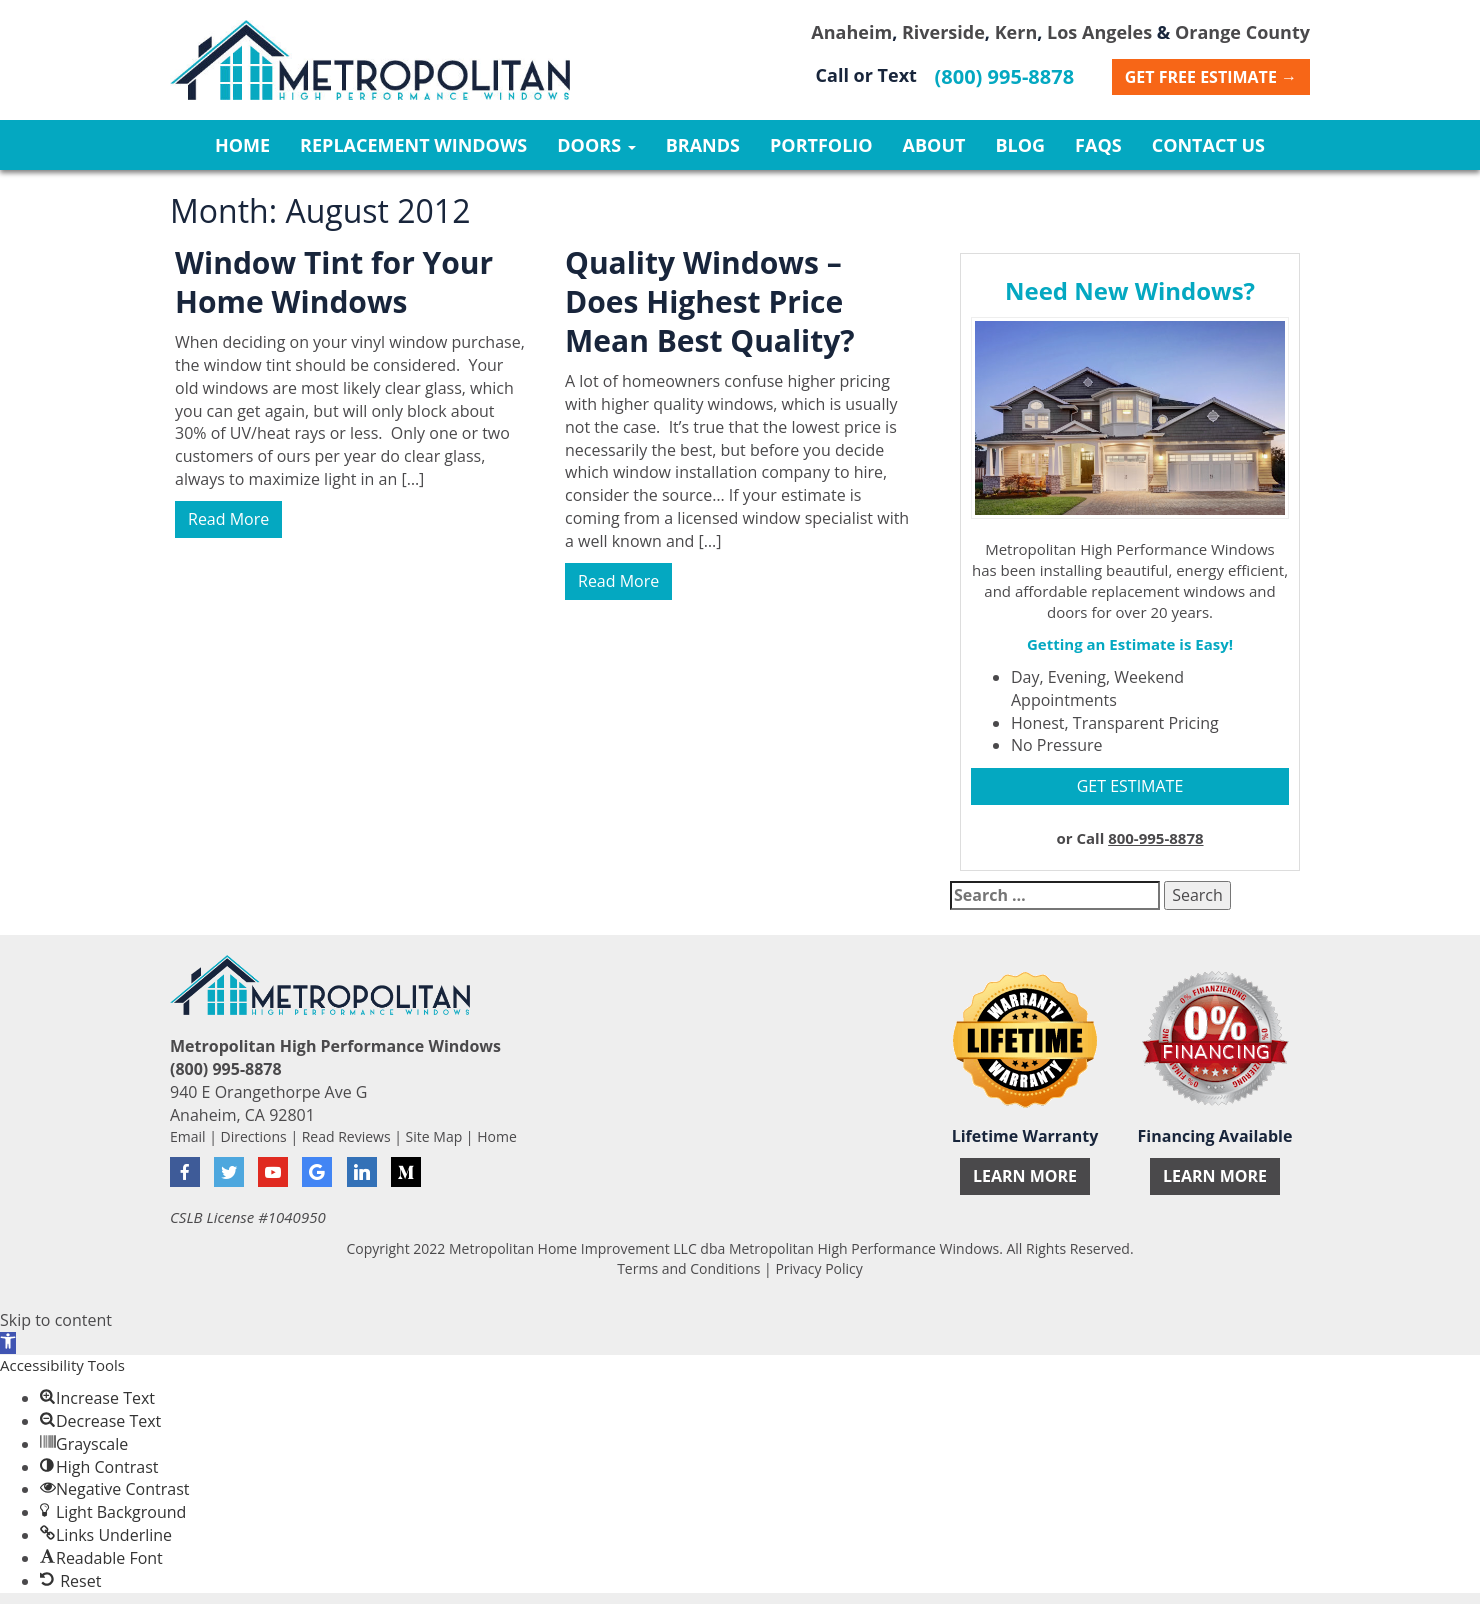 This screenshot has width=1480, height=1604. Describe the element at coordinates (188, 1136) in the screenshot. I see `Email` at that location.